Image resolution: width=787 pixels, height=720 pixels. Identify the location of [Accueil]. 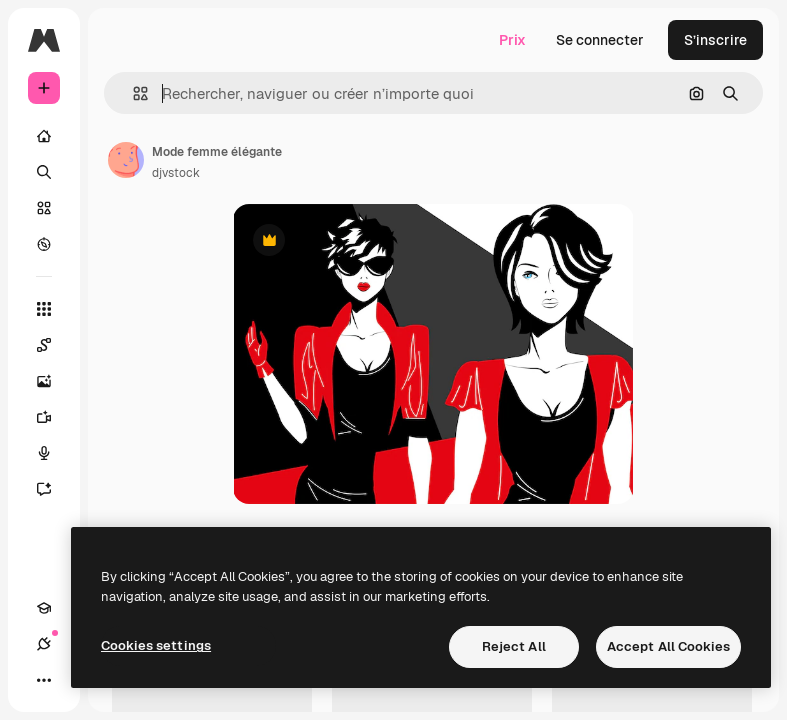
(44, 136).